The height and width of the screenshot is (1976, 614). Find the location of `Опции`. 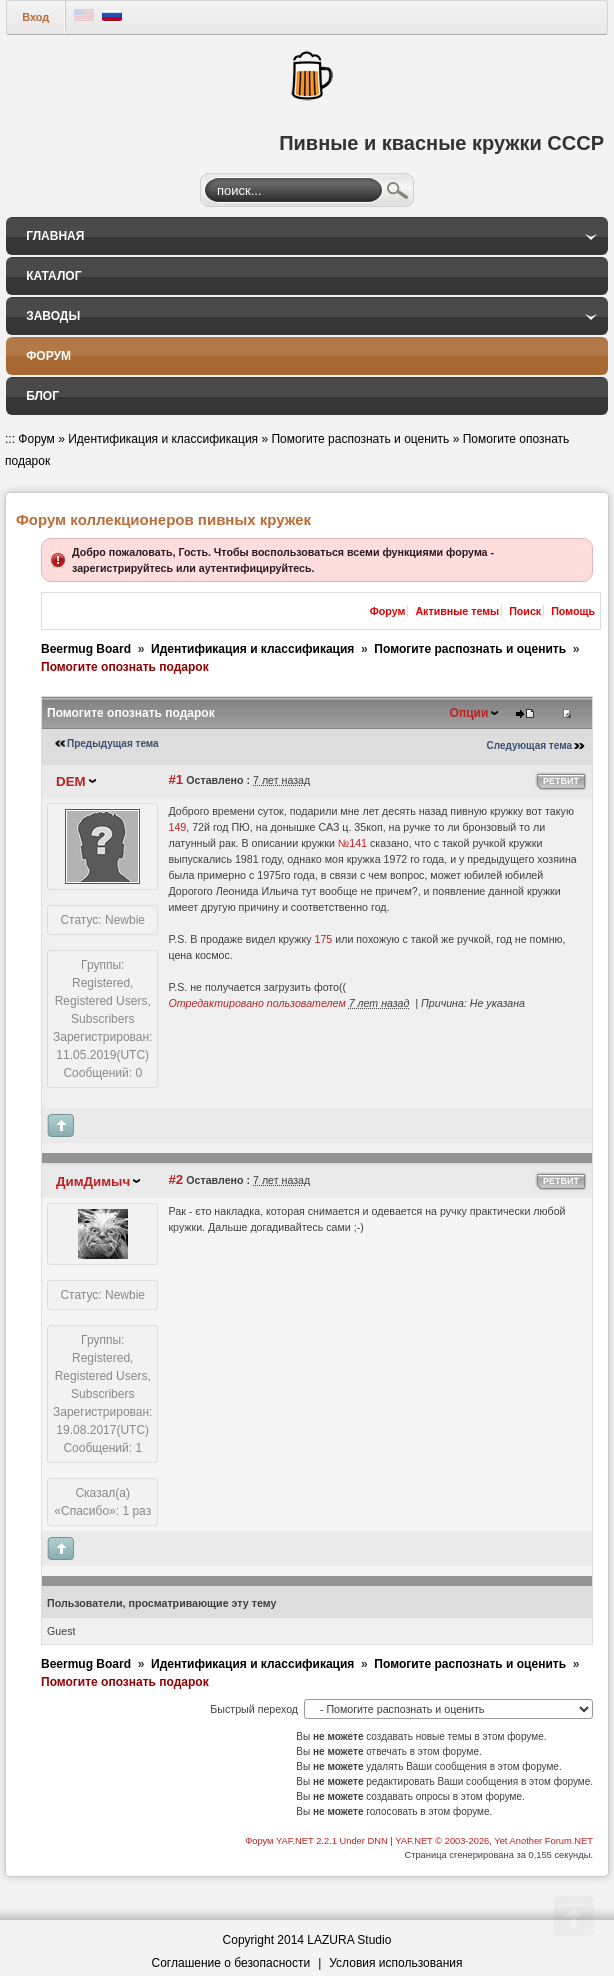

Опции is located at coordinates (469, 713).